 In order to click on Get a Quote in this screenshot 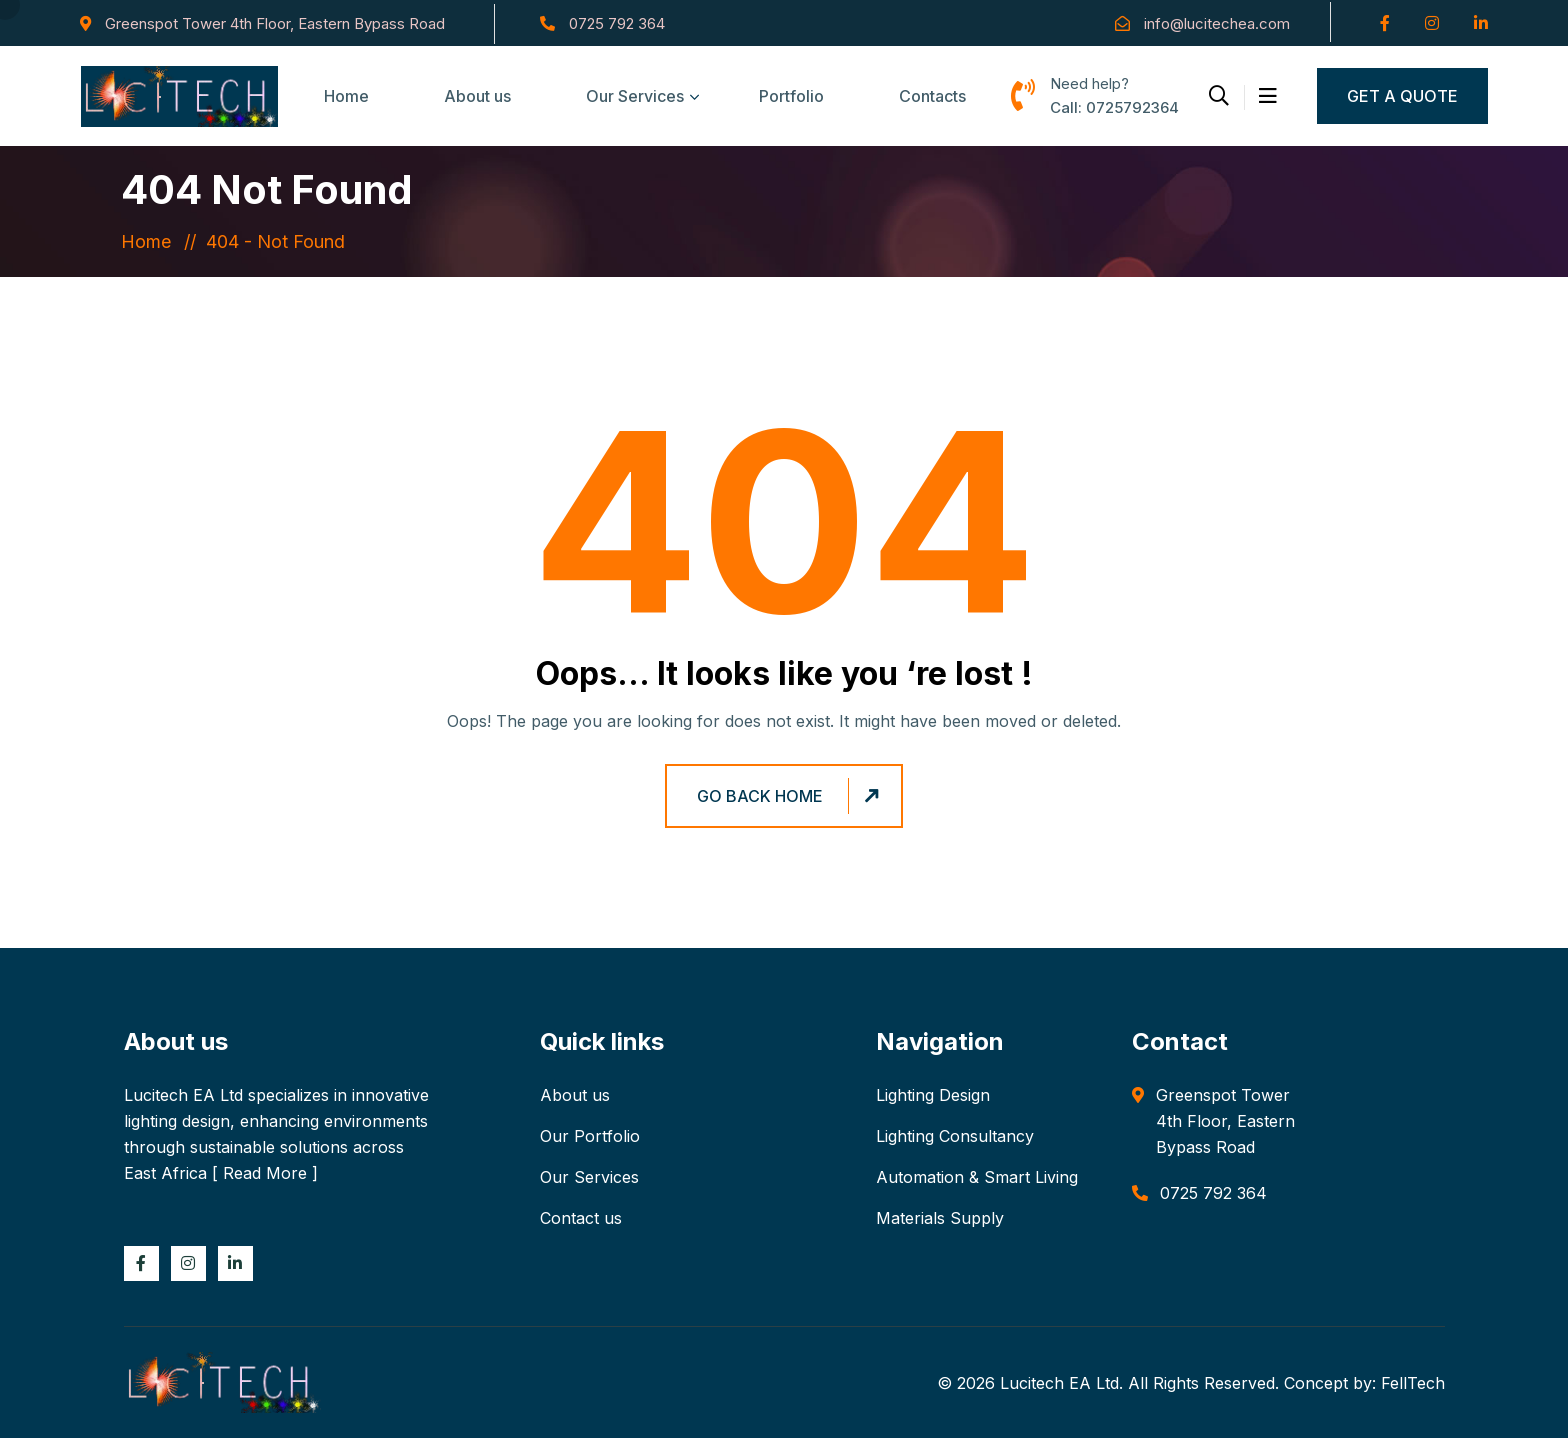, I will do `click(1402, 96)`.